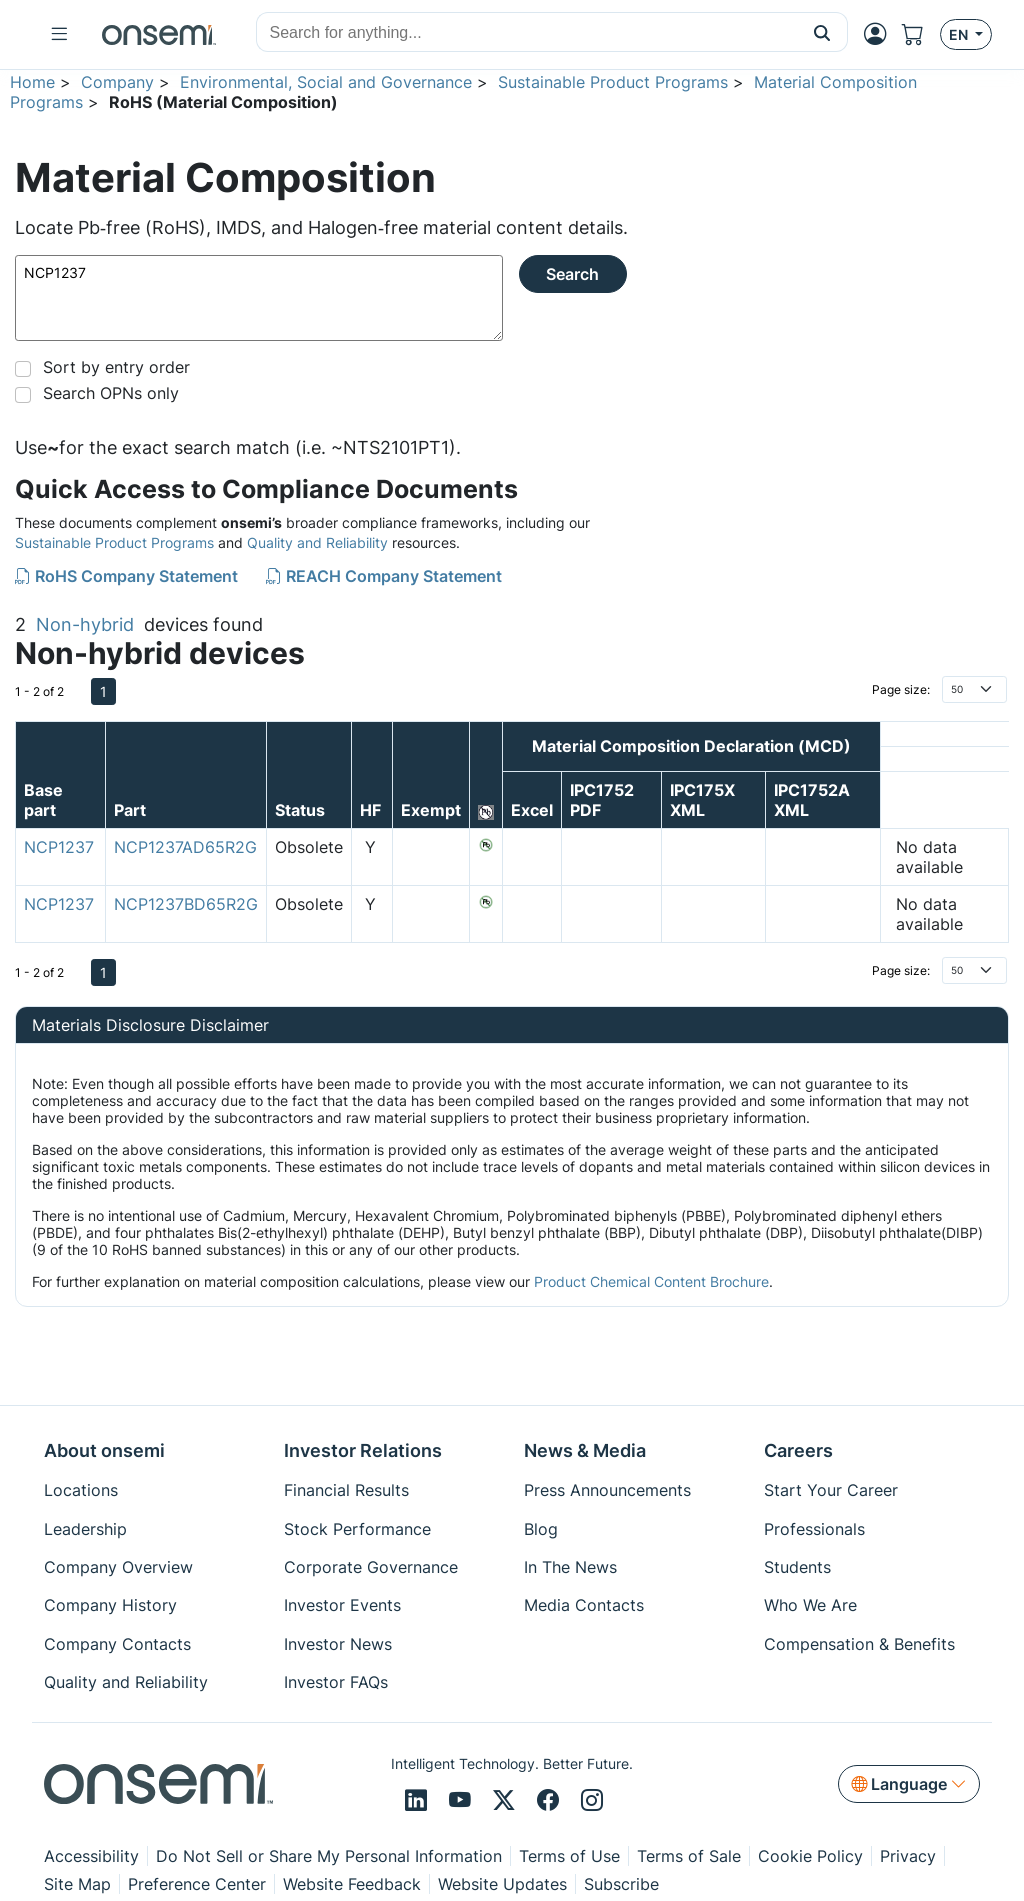 The height and width of the screenshot is (1901, 1024). I want to click on Corporate Governance, so click(371, 1567).